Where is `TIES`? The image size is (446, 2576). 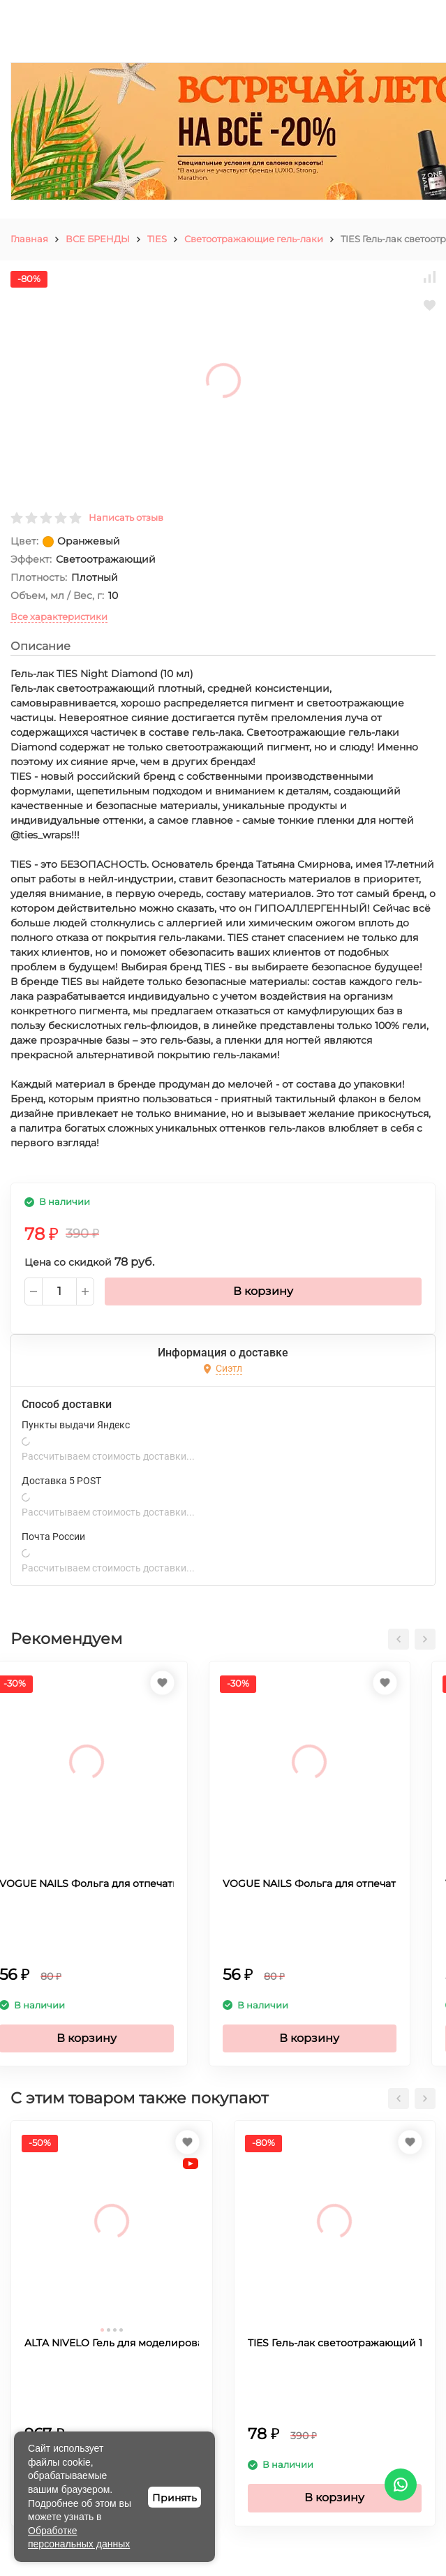
TIES is located at coordinates (157, 238).